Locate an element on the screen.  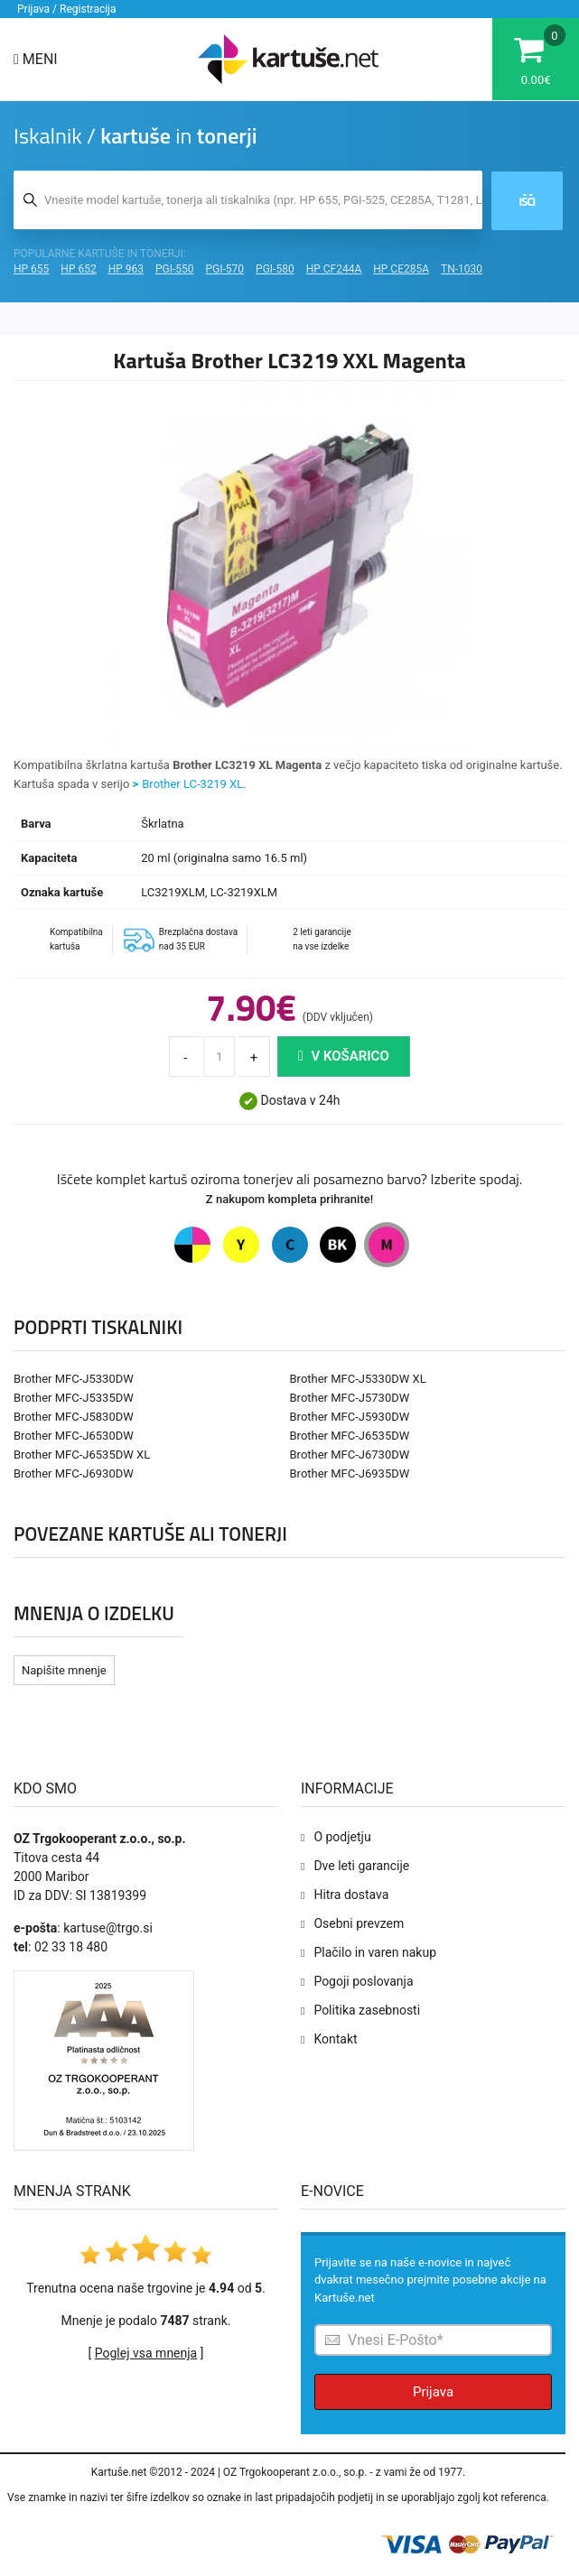
Brother MFC-J6530DW is located at coordinates (74, 1435).